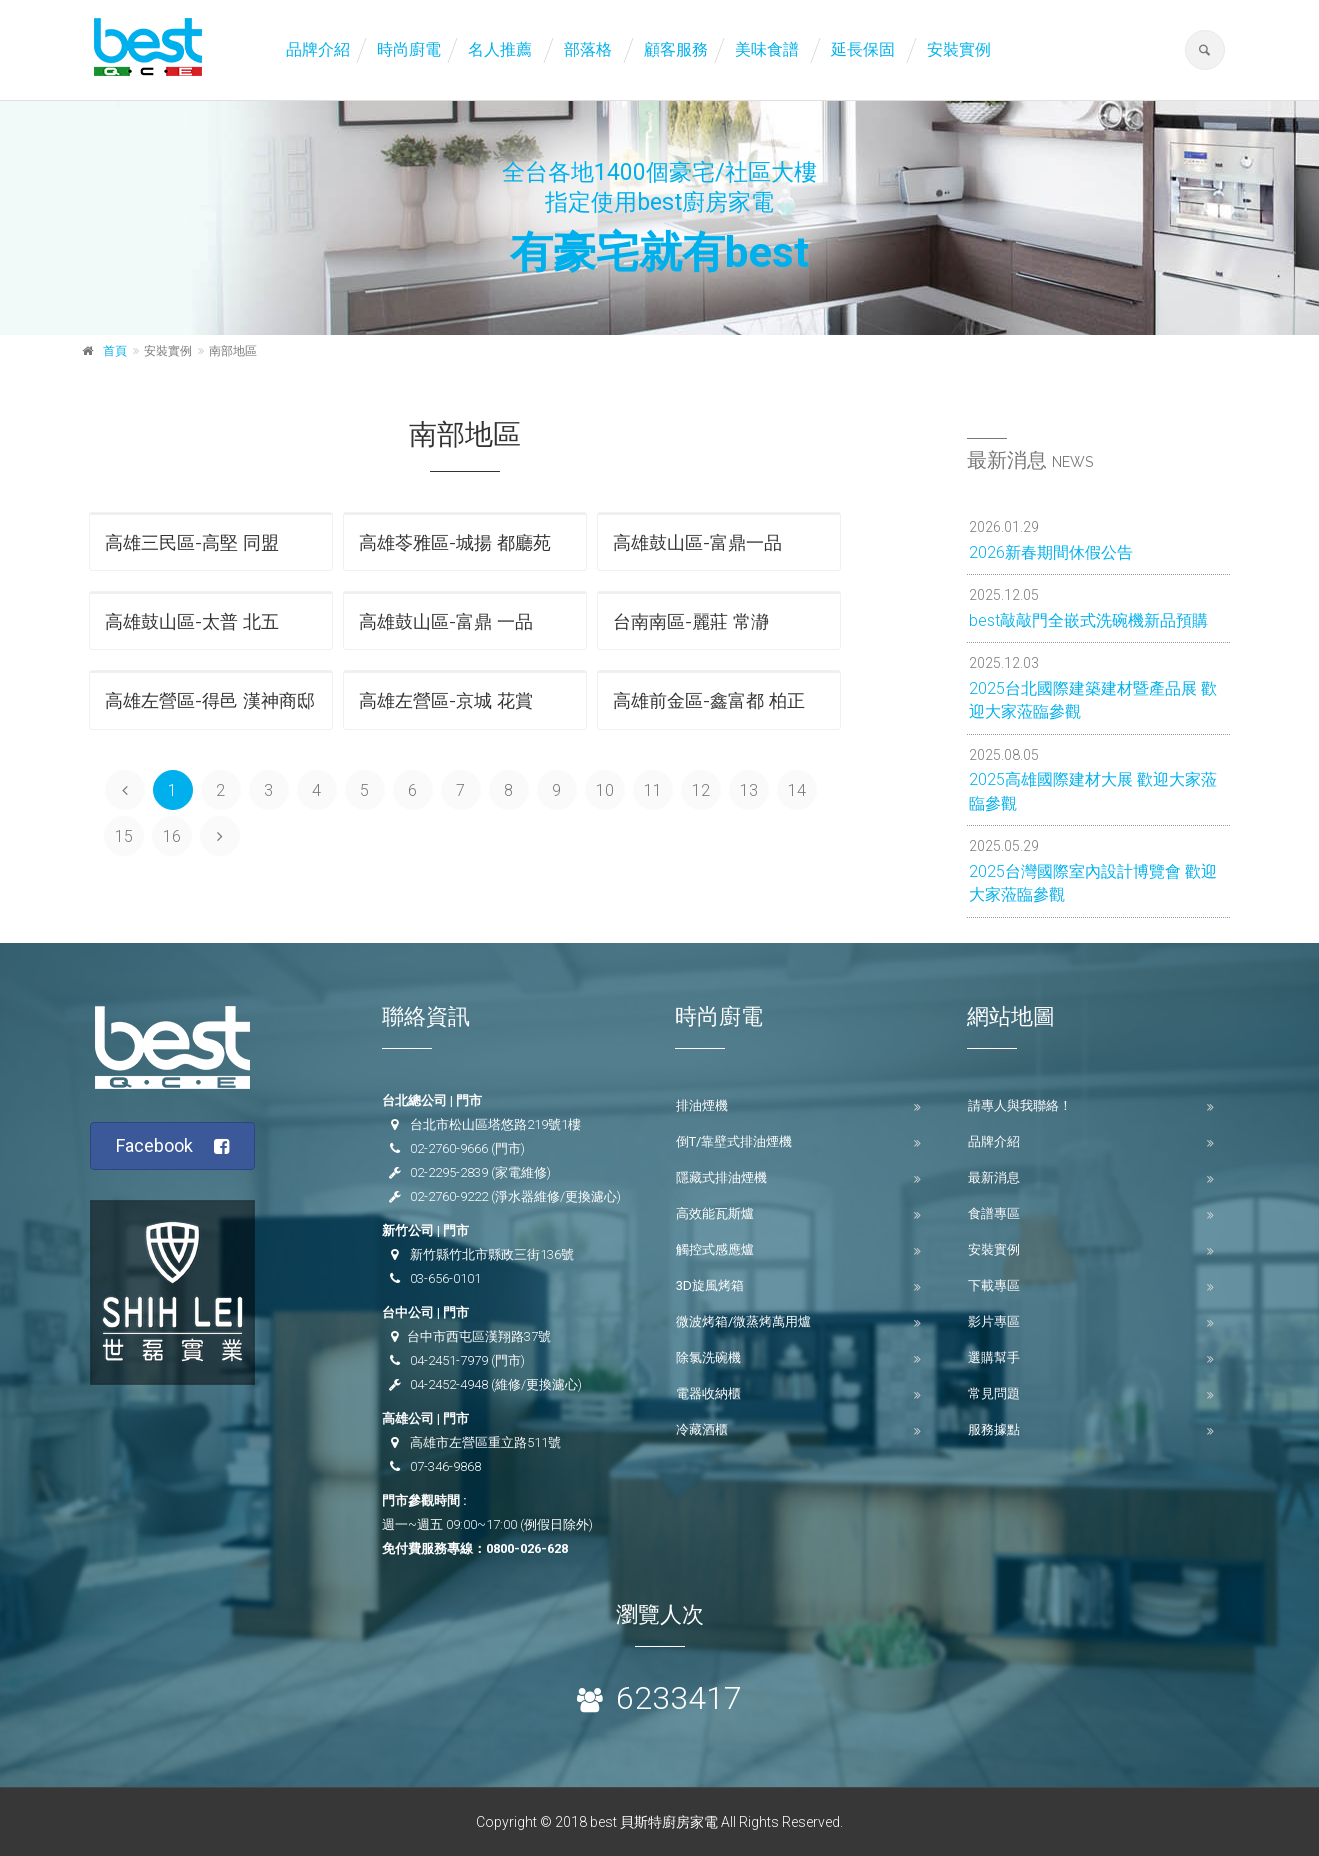 The image size is (1319, 1856). What do you see at coordinates (708, 1357) in the screenshot?
I see `除氯洗碗機` at bounding box center [708, 1357].